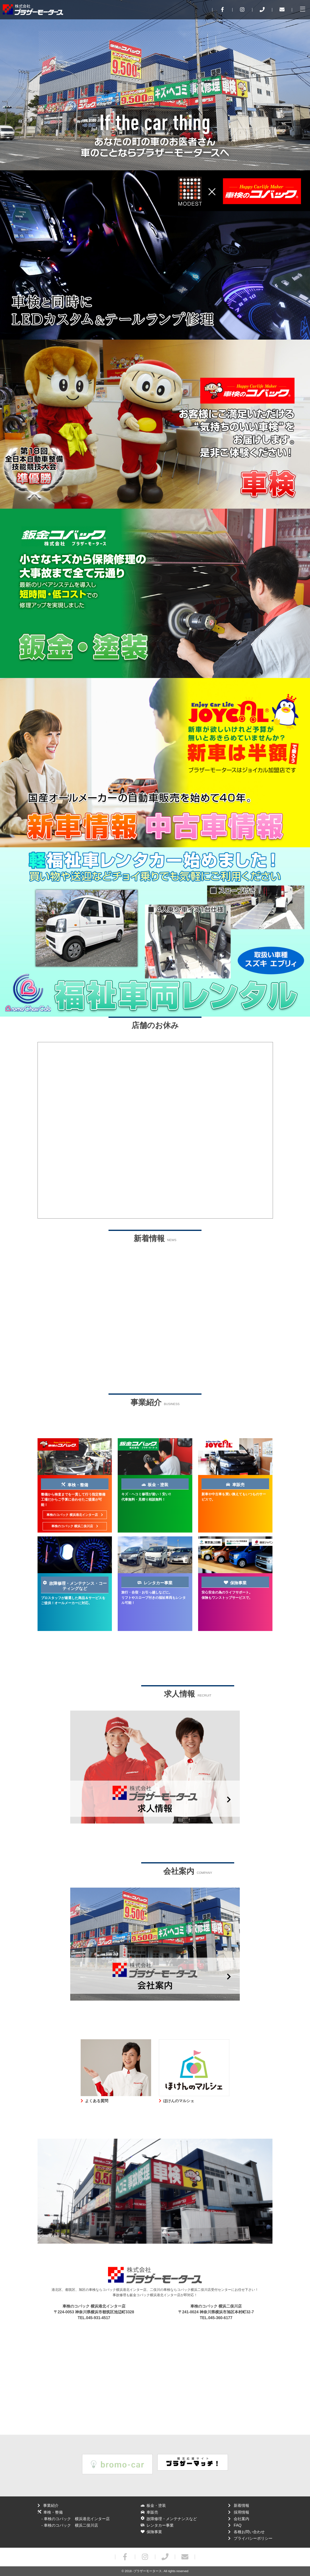 The image size is (310, 2576). I want to click on - 車検のコバック 横浜港北インター店, so click(74, 2519).